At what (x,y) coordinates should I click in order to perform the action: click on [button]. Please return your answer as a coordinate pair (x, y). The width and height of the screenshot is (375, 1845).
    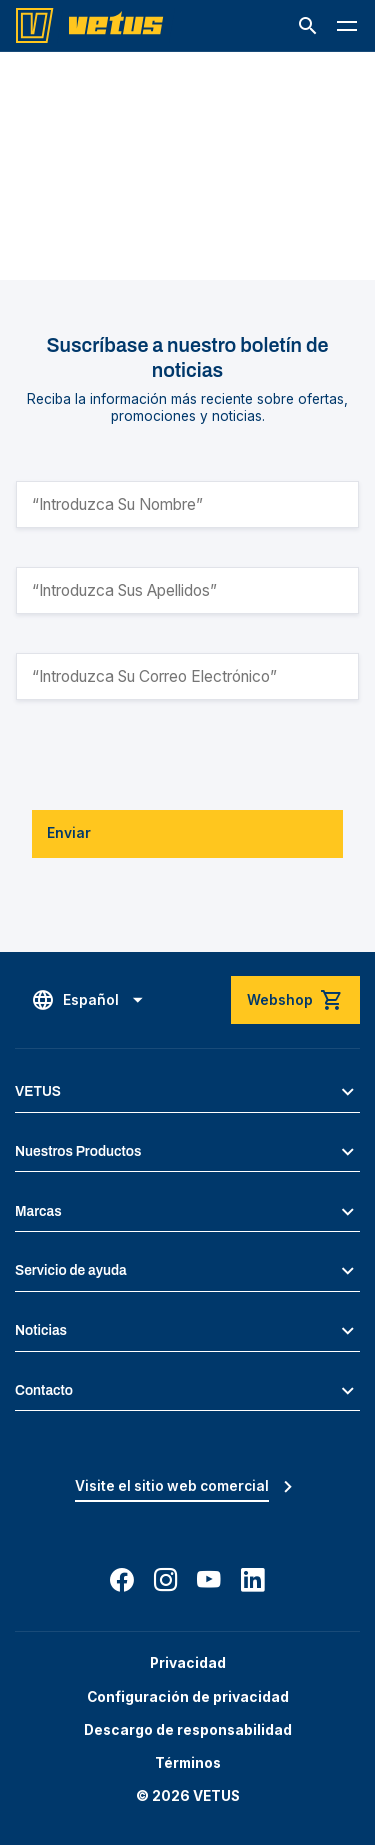
    Looking at the image, I should click on (308, 26).